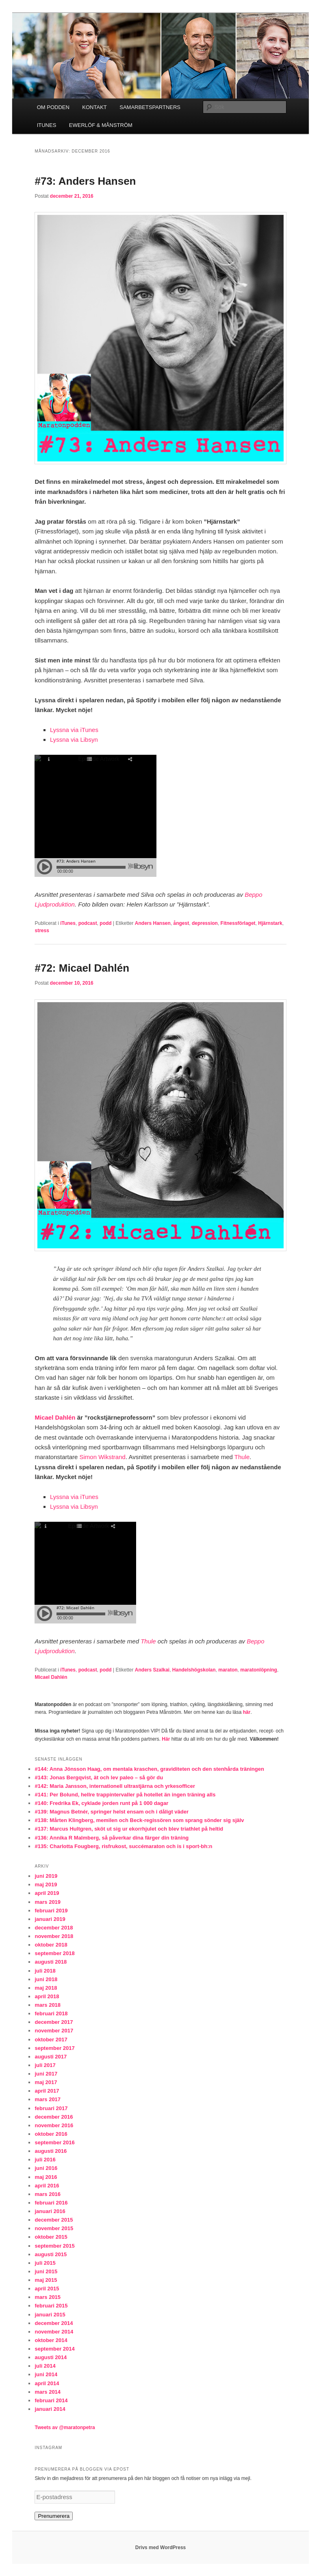 The image size is (321, 2576). Describe the element at coordinates (48, 2099) in the screenshot. I see `mars 2017` at that location.